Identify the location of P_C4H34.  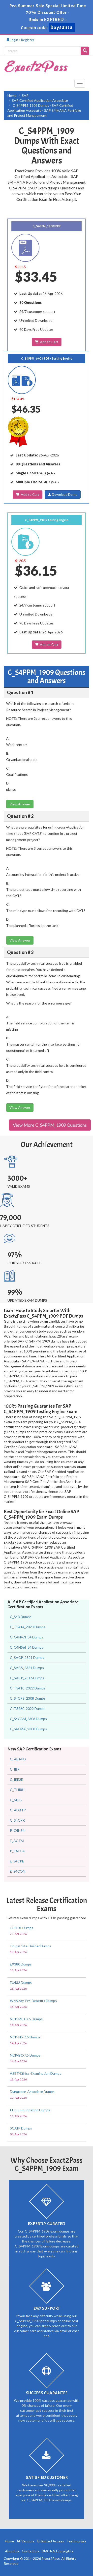
(17, 1830).